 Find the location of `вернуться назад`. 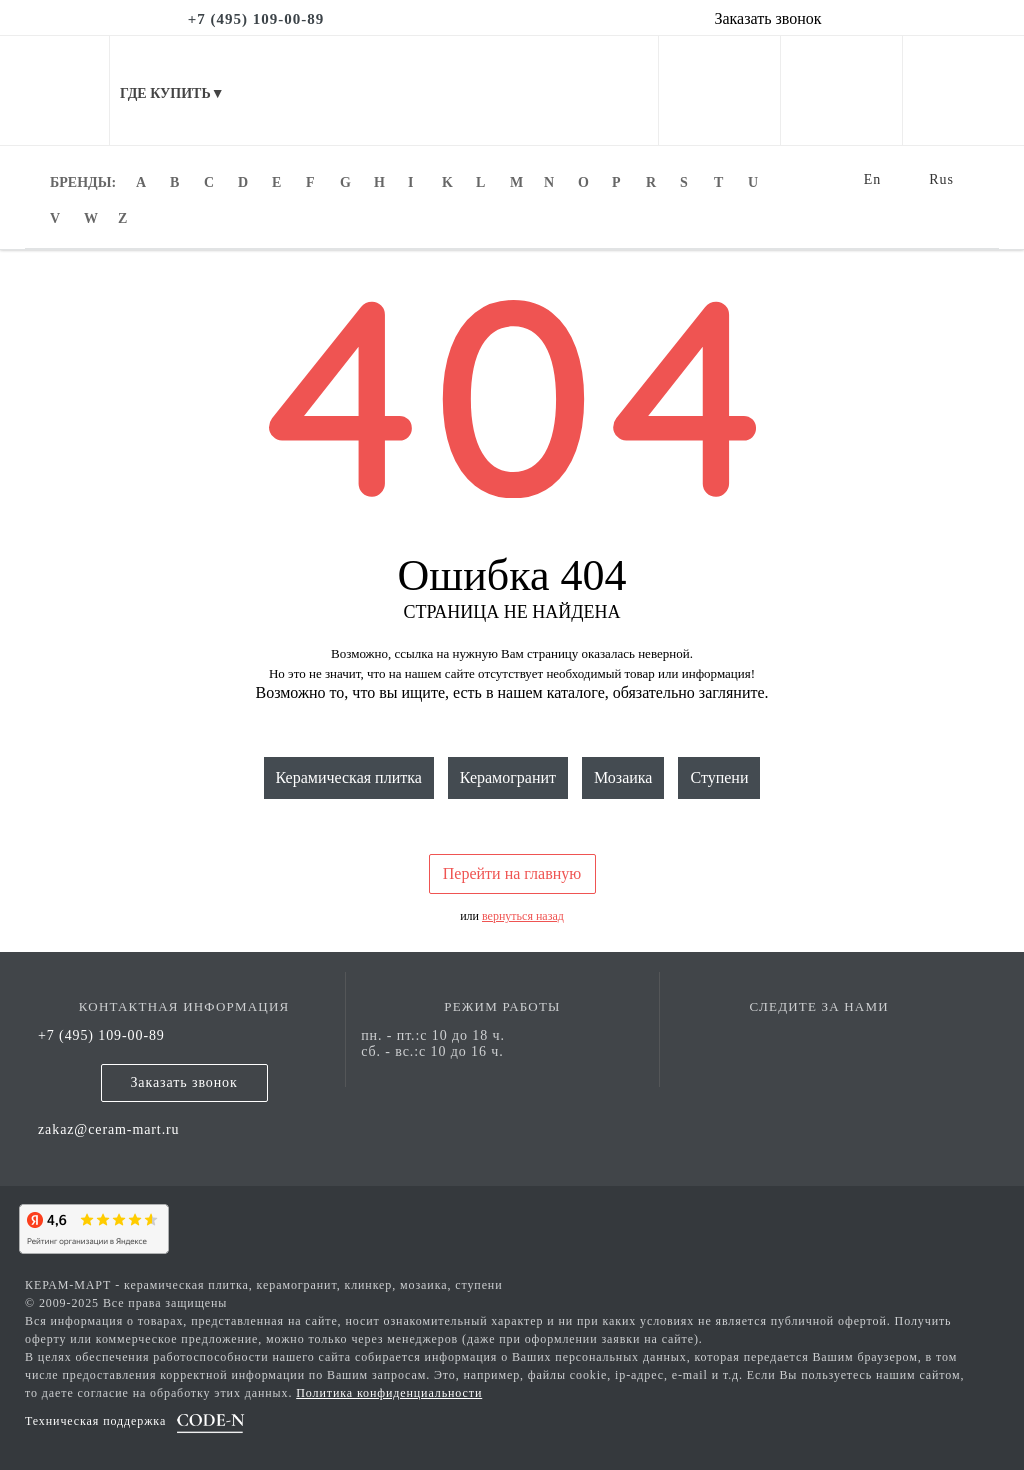

вернуться назад is located at coordinates (523, 916).